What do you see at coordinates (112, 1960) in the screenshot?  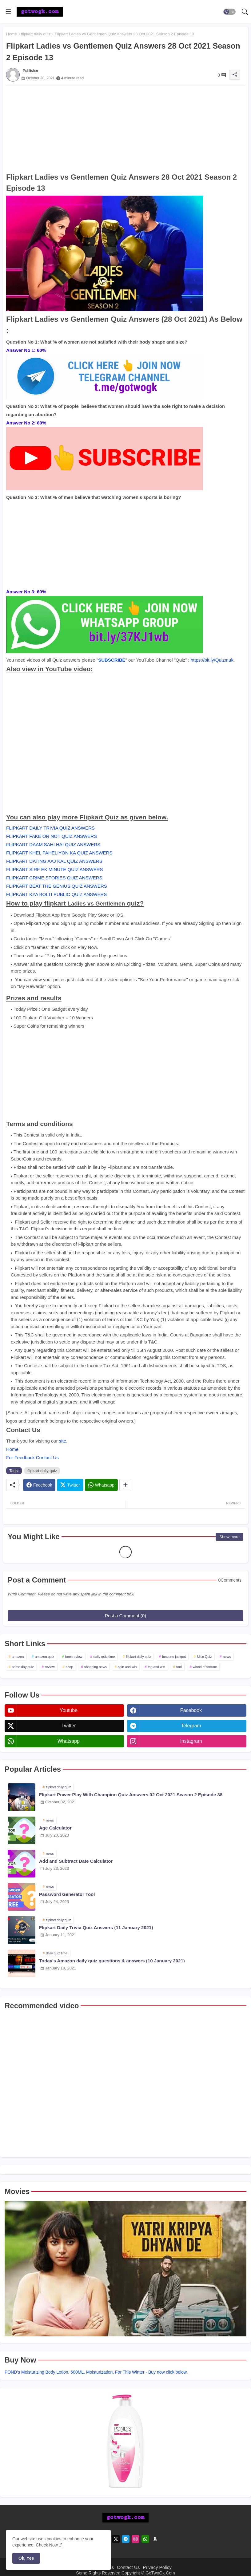 I see `Today's Amazon daily quiz questions & answers (10 January 2021)` at bounding box center [112, 1960].